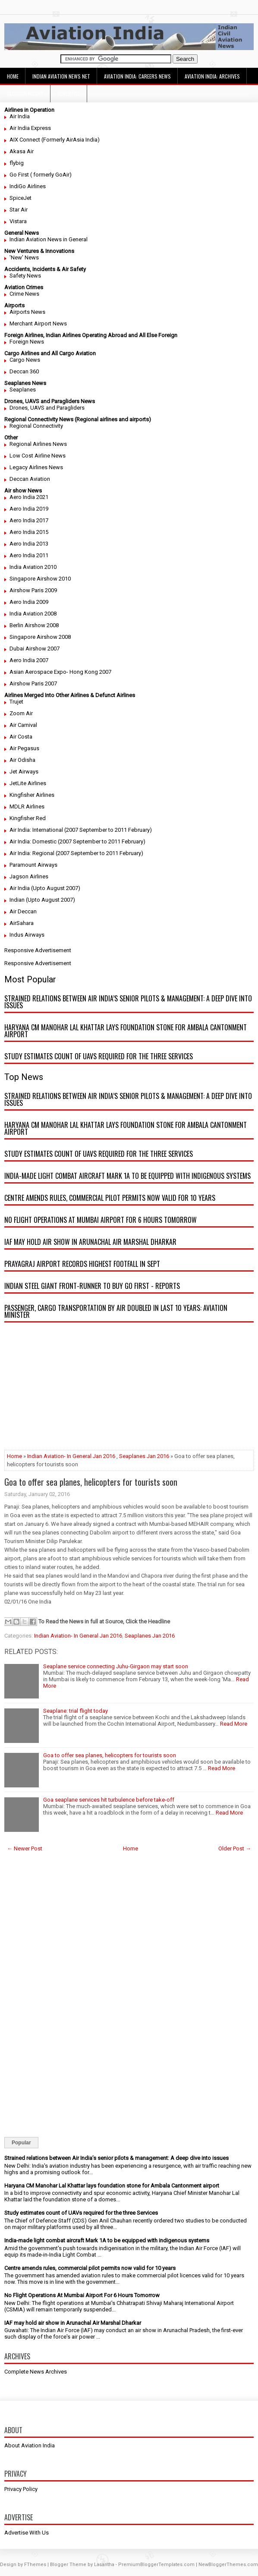 This screenshot has width=258, height=2576. Describe the element at coordinates (234, 1848) in the screenshot. I see `Older Post →` at that location.